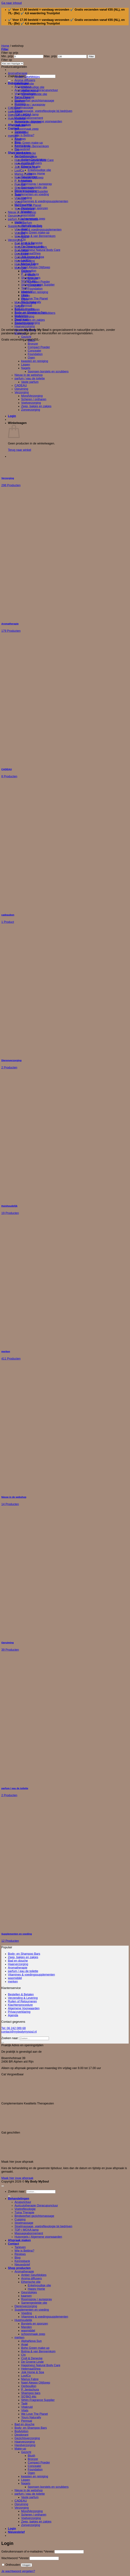  What do you see at coordinates (19, 115) in the screenshot?
I see `Dierenverzorging` at bounding box center [19, 115].